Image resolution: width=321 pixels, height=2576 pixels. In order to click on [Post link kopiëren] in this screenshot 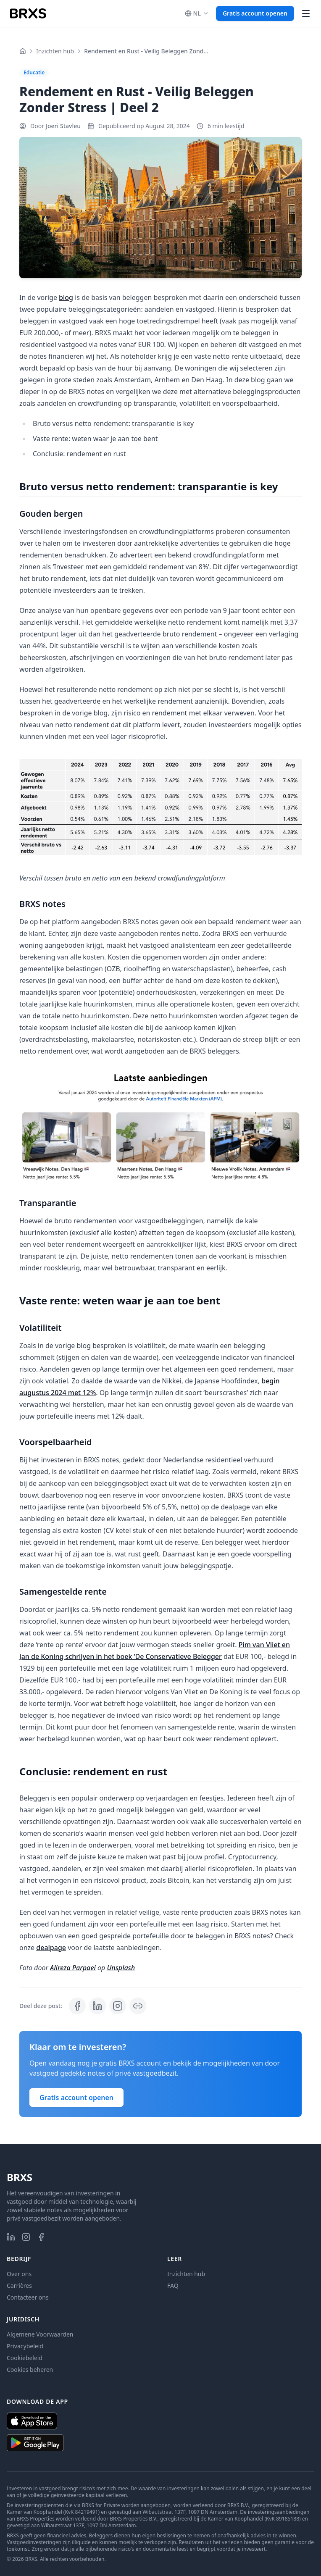, I will do `click(137, 2006)`.